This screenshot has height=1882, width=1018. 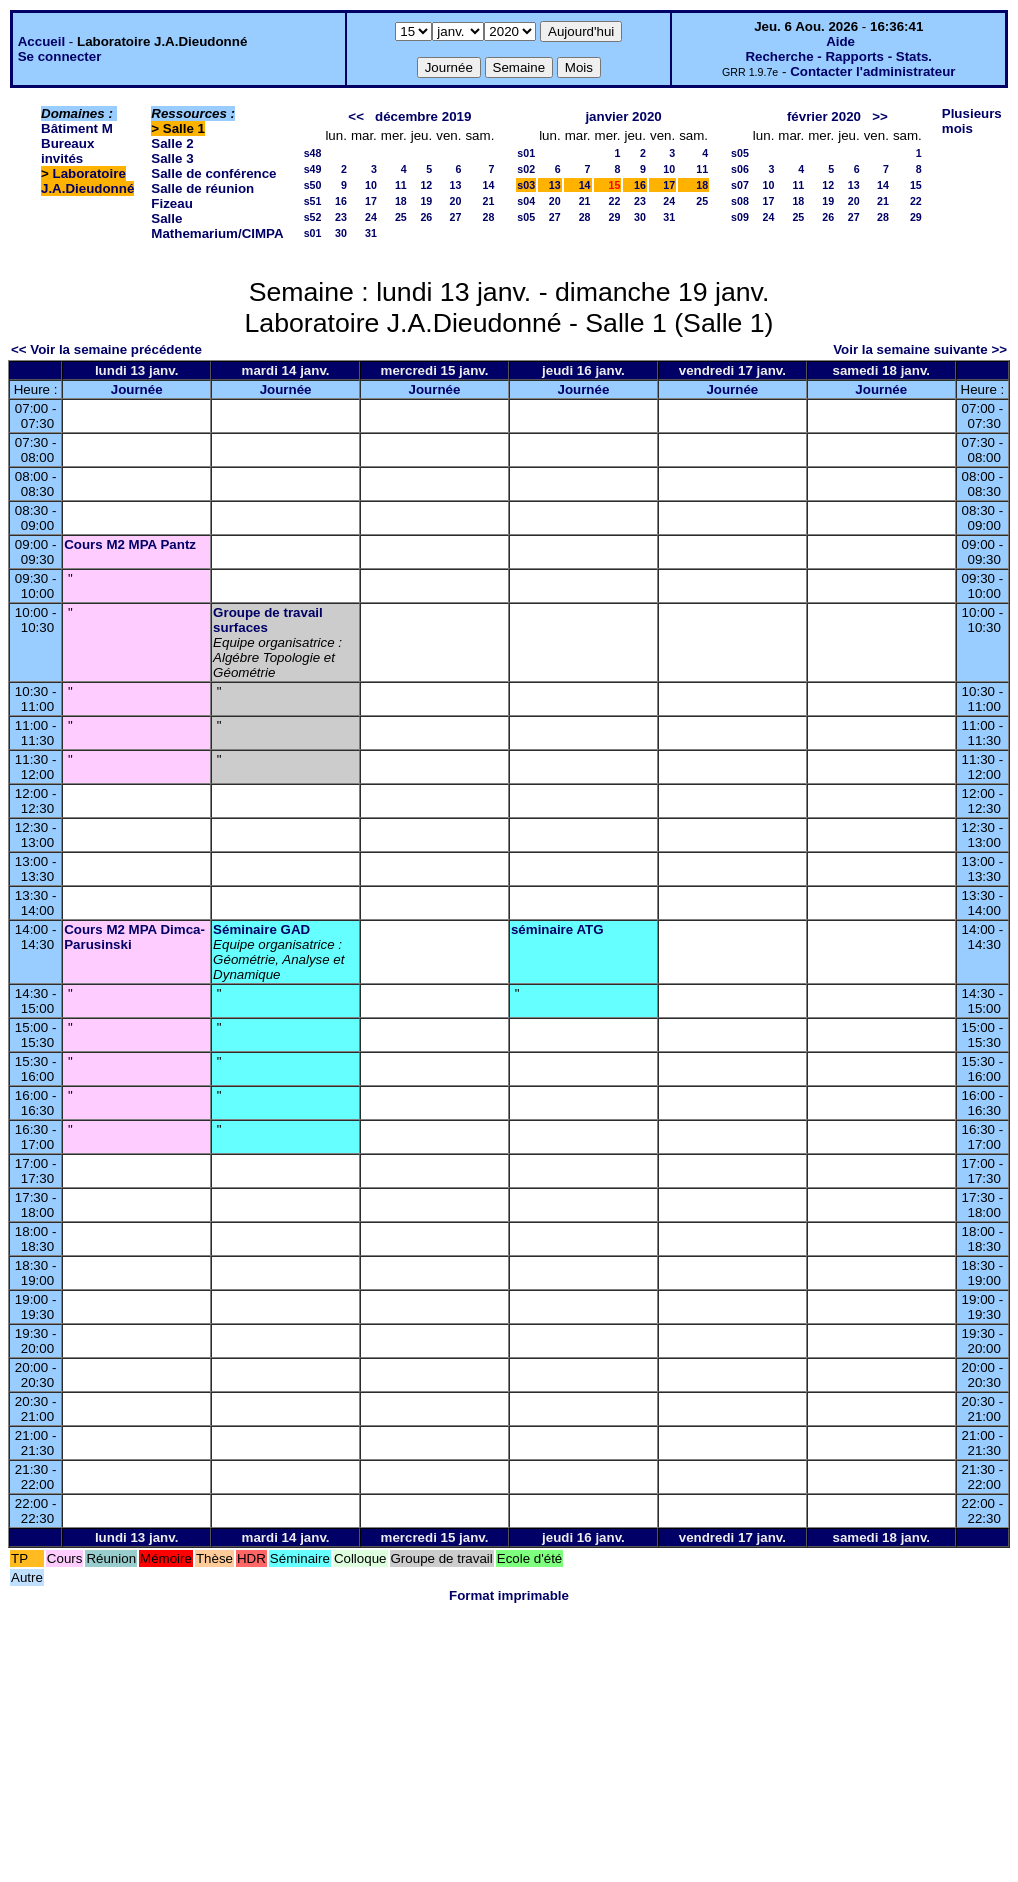 What do you see at coordinates (426, 201) in the screenshot?
I see `19` at bounding box center [426, 201].